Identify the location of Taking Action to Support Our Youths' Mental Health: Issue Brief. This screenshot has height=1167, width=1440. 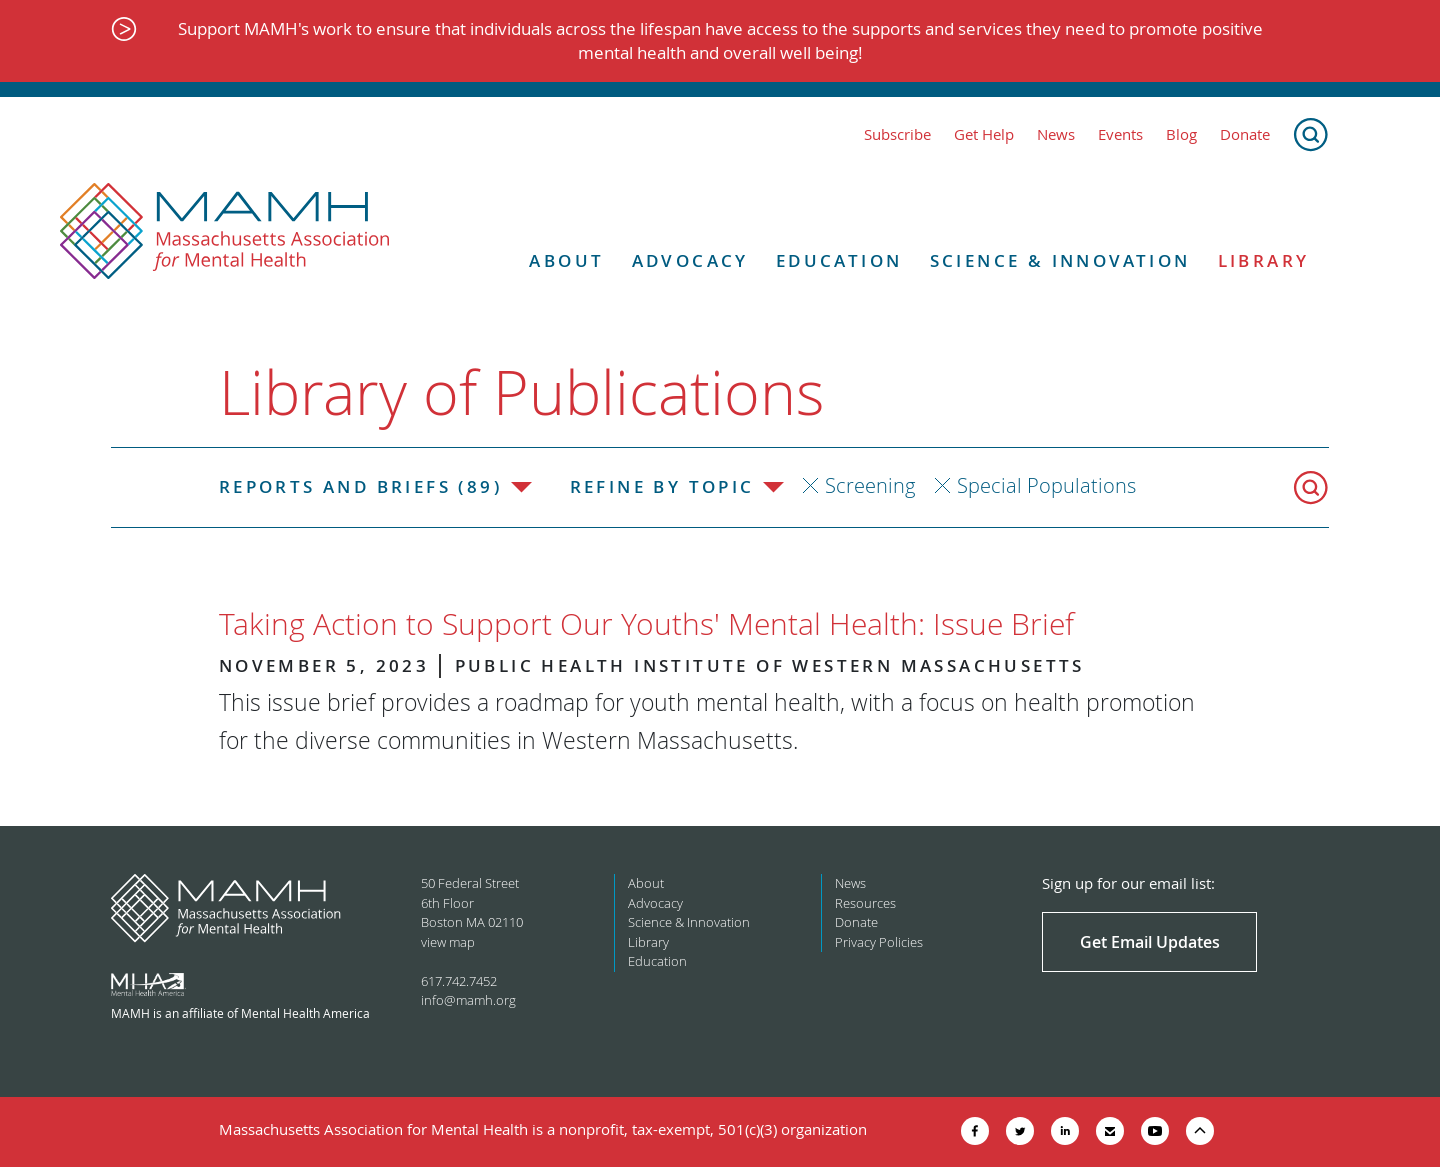
(646, 624).